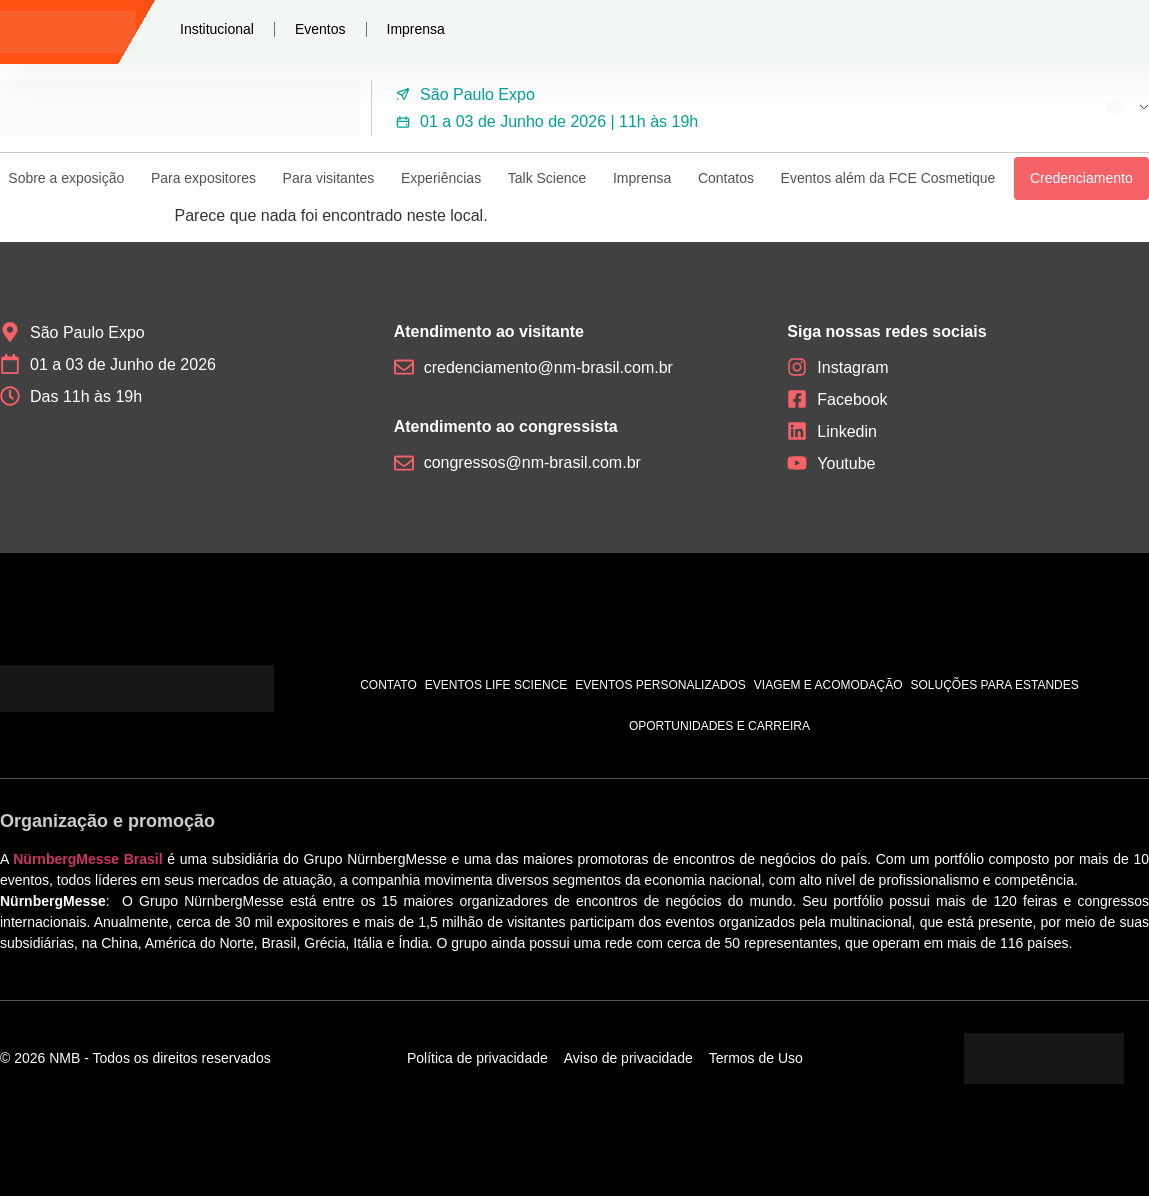 The width and height of the screenshot is (1149, 1196). I want to click on Institucional, so click(217, 29).